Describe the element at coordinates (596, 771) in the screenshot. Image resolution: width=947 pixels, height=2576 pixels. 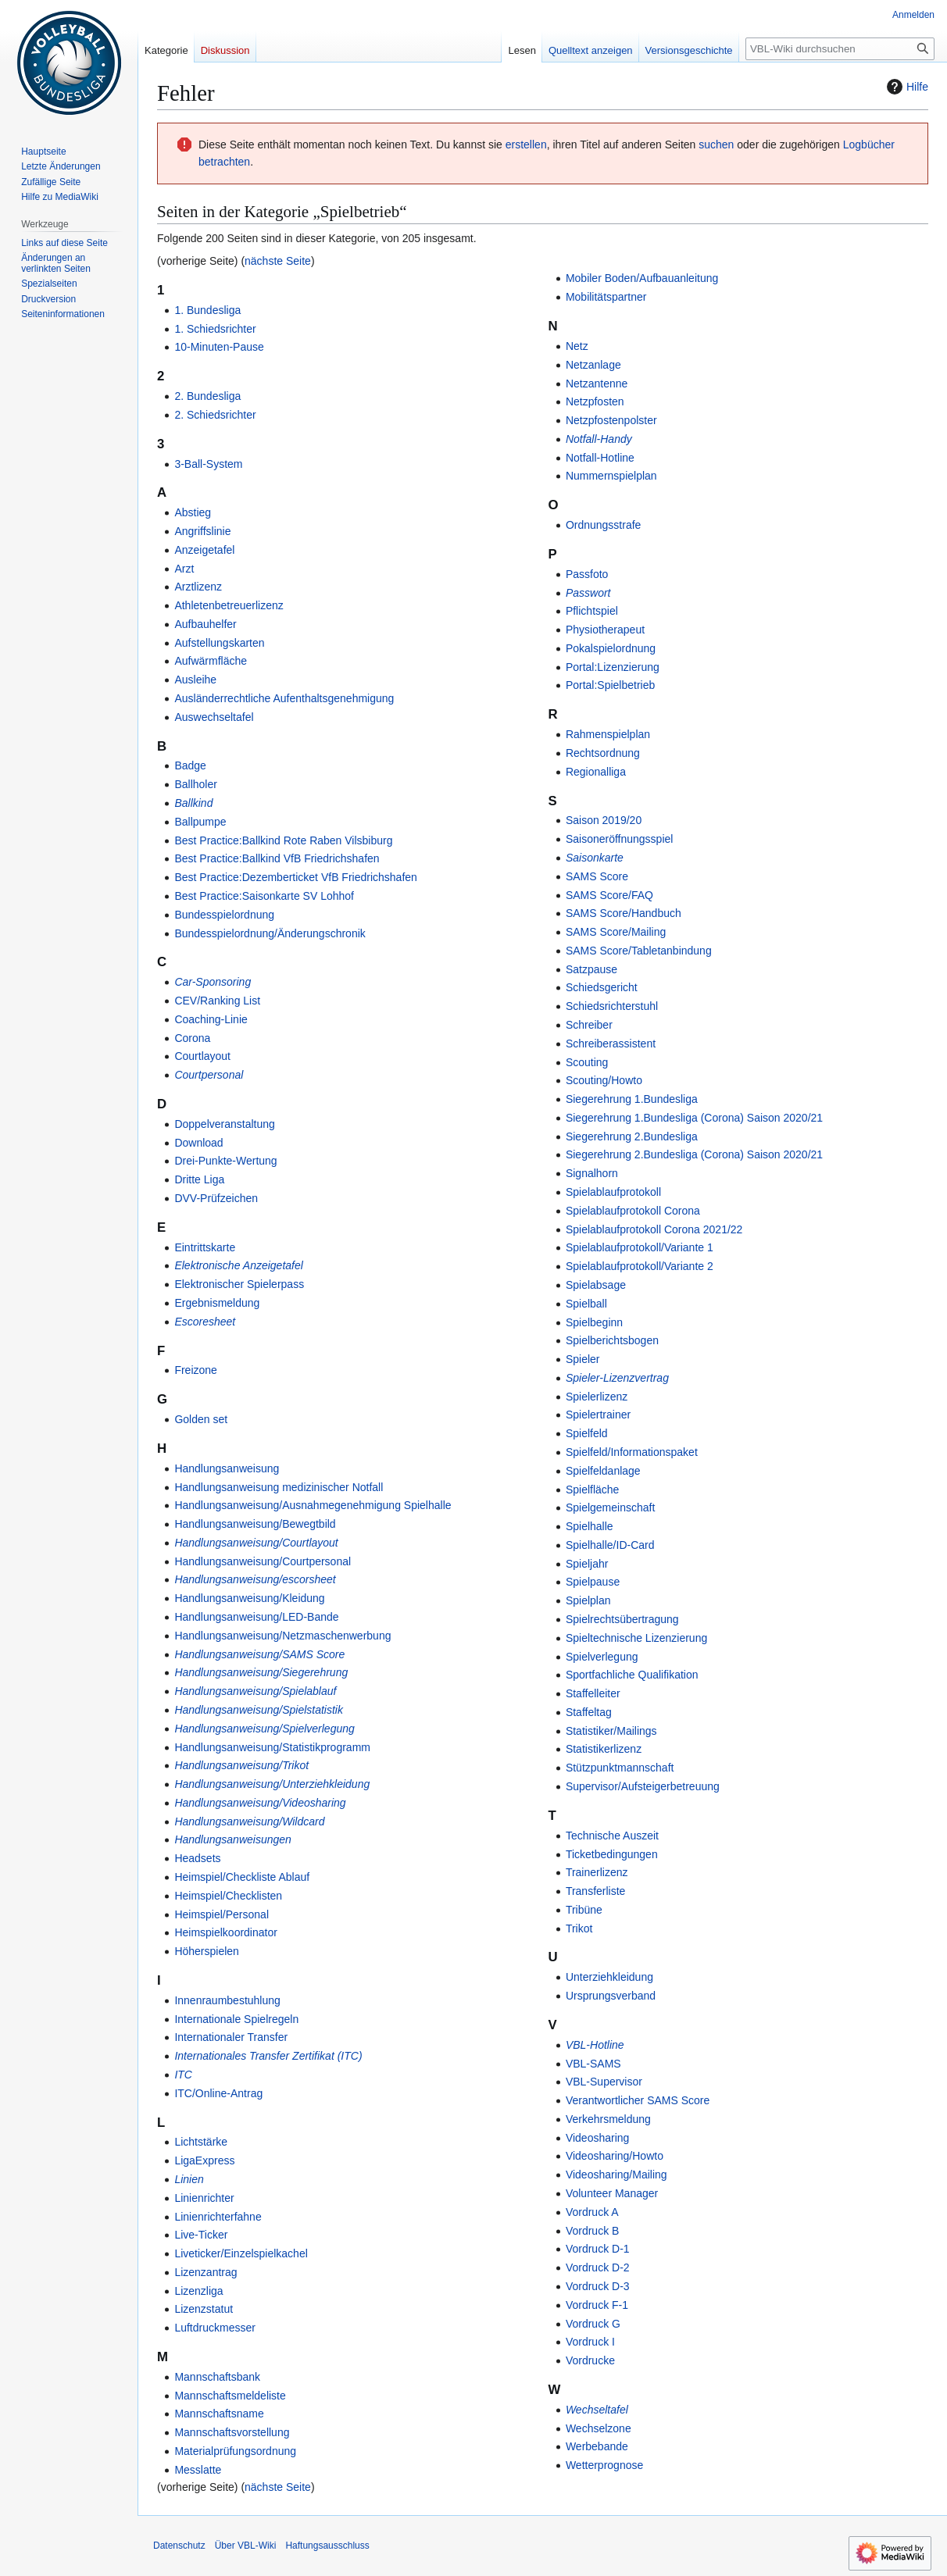
I see `Regionalliga` at that location.